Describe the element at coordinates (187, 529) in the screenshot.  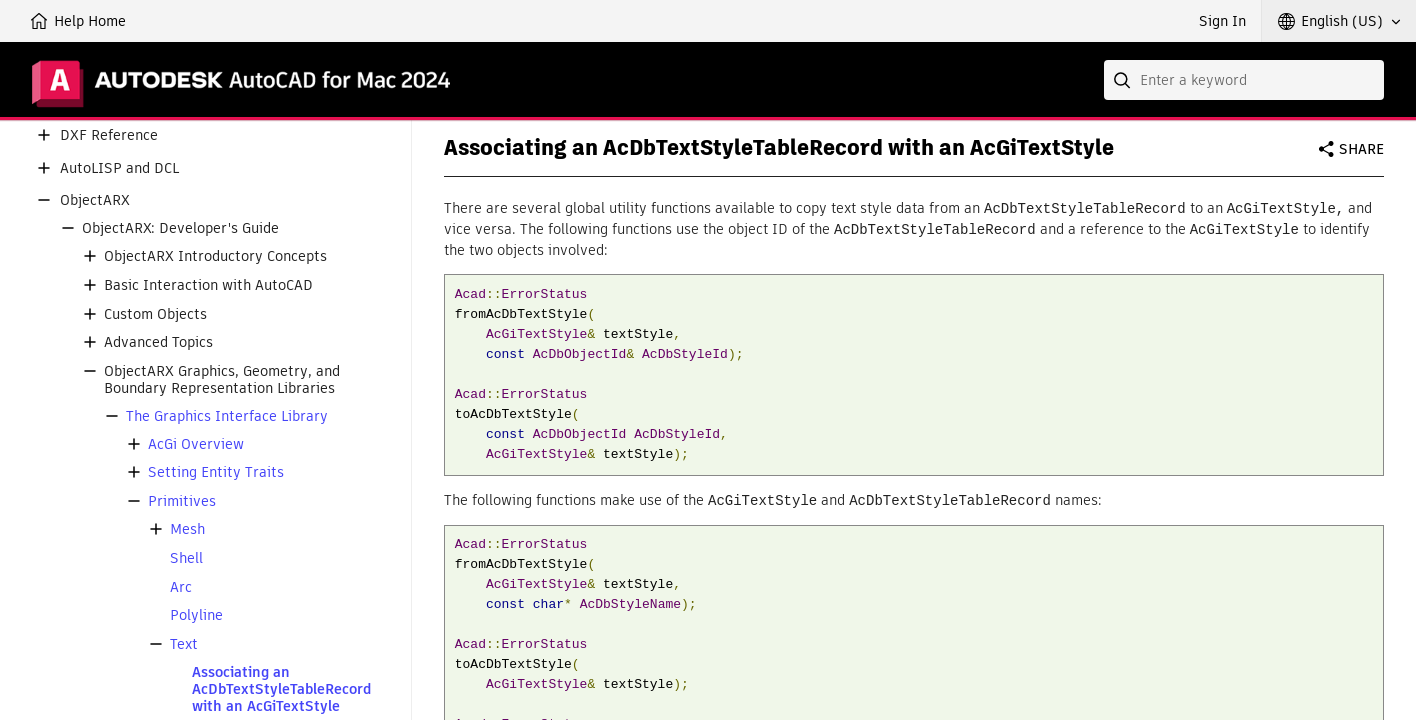
I see `Mesh` at that location.